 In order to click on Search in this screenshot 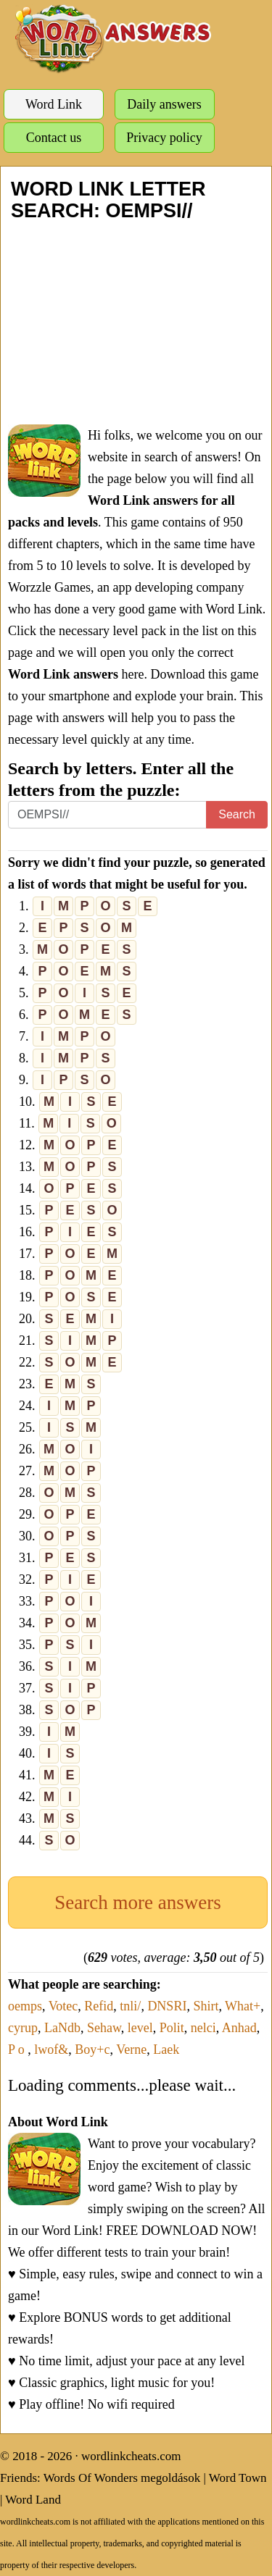, I will do `click(236, 814)`.